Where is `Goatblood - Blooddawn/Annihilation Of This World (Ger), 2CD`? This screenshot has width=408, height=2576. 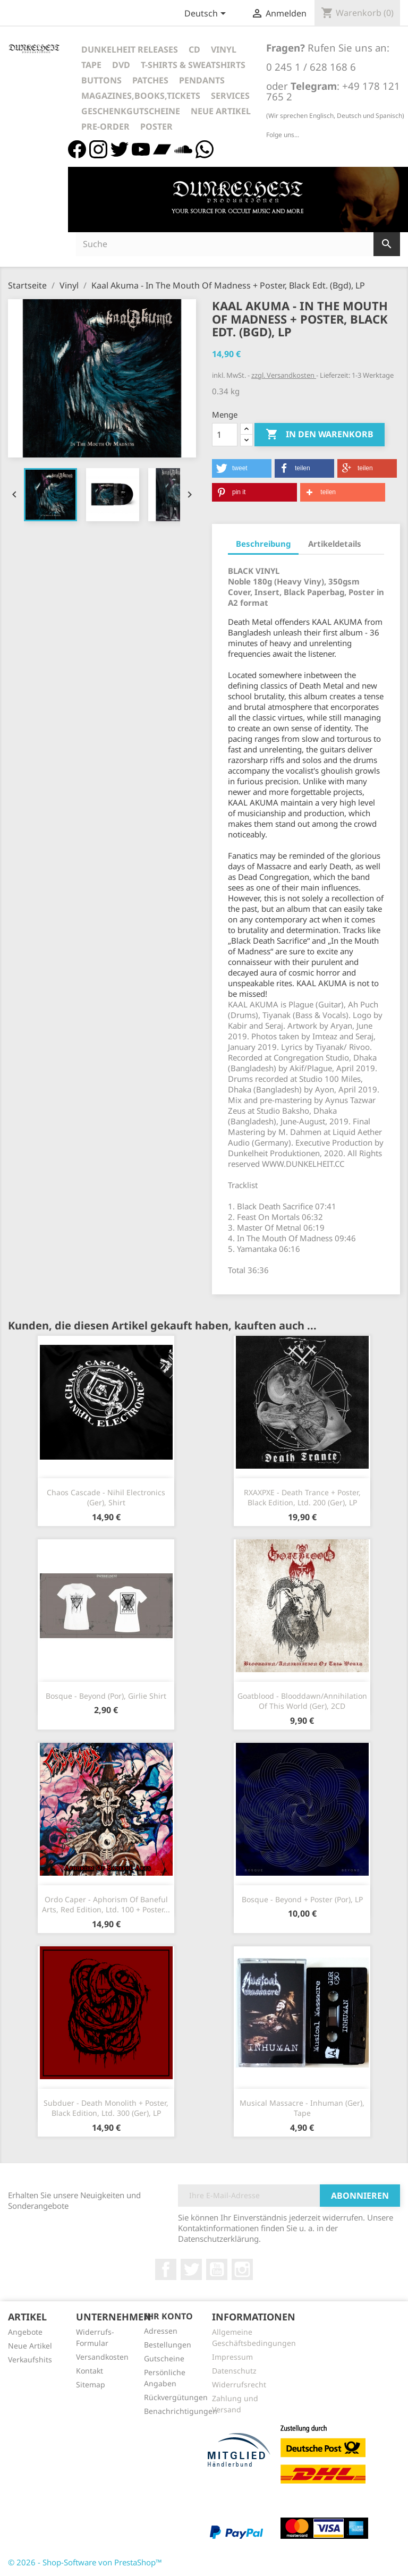
Goatblood - Blooddawn/Annihilation Of This World (Ger), 2CD is located at coordinates (302, 1701).